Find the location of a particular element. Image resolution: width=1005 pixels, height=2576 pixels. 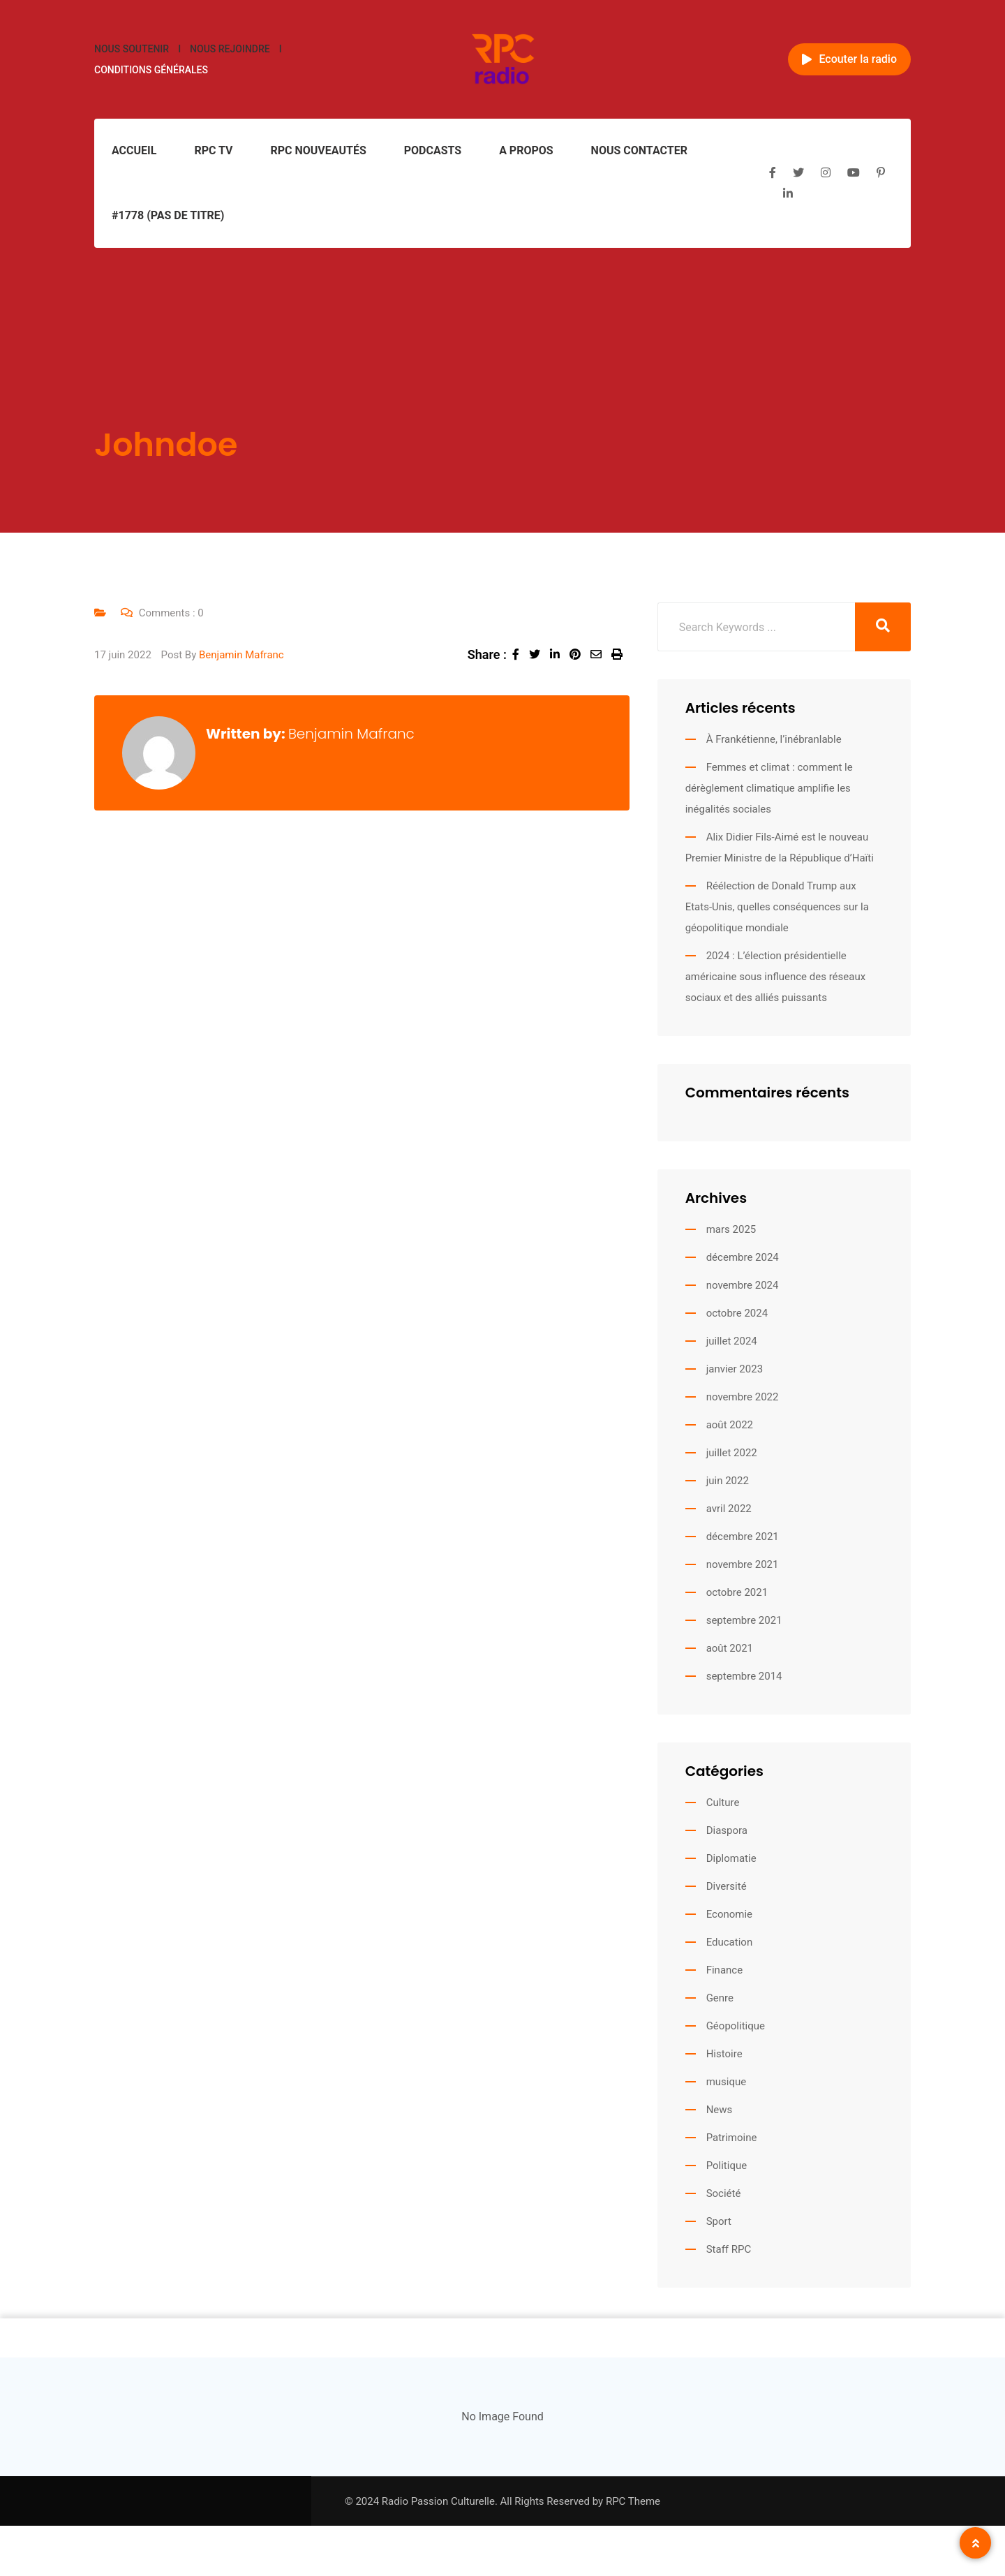

Géopolitique is located at coordinates (735, 2026).